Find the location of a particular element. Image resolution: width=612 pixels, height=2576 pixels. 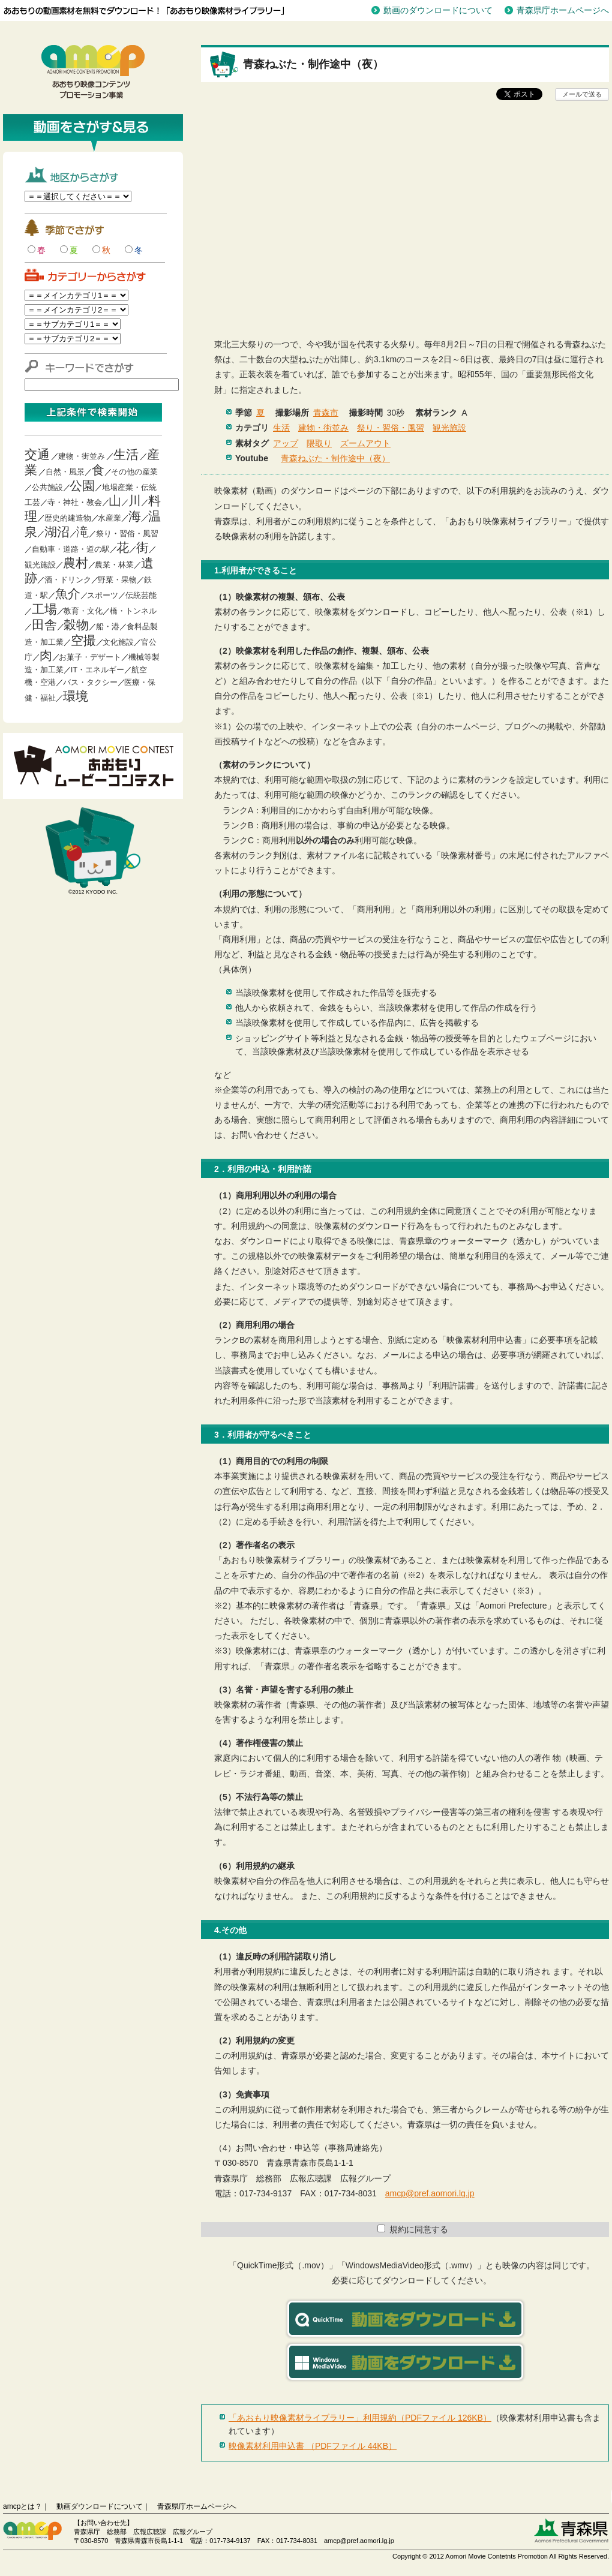

その他の産業 is located at coordinates (134, 471).